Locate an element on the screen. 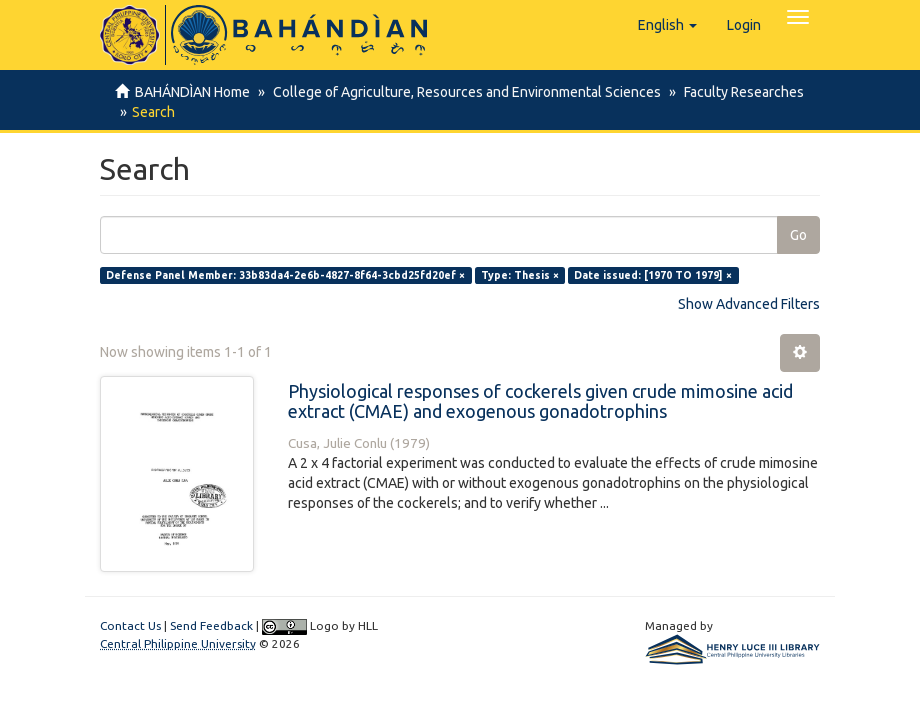  College of Agriculture, Resources and Environmental Sciences is located at coordinates (464, 92).